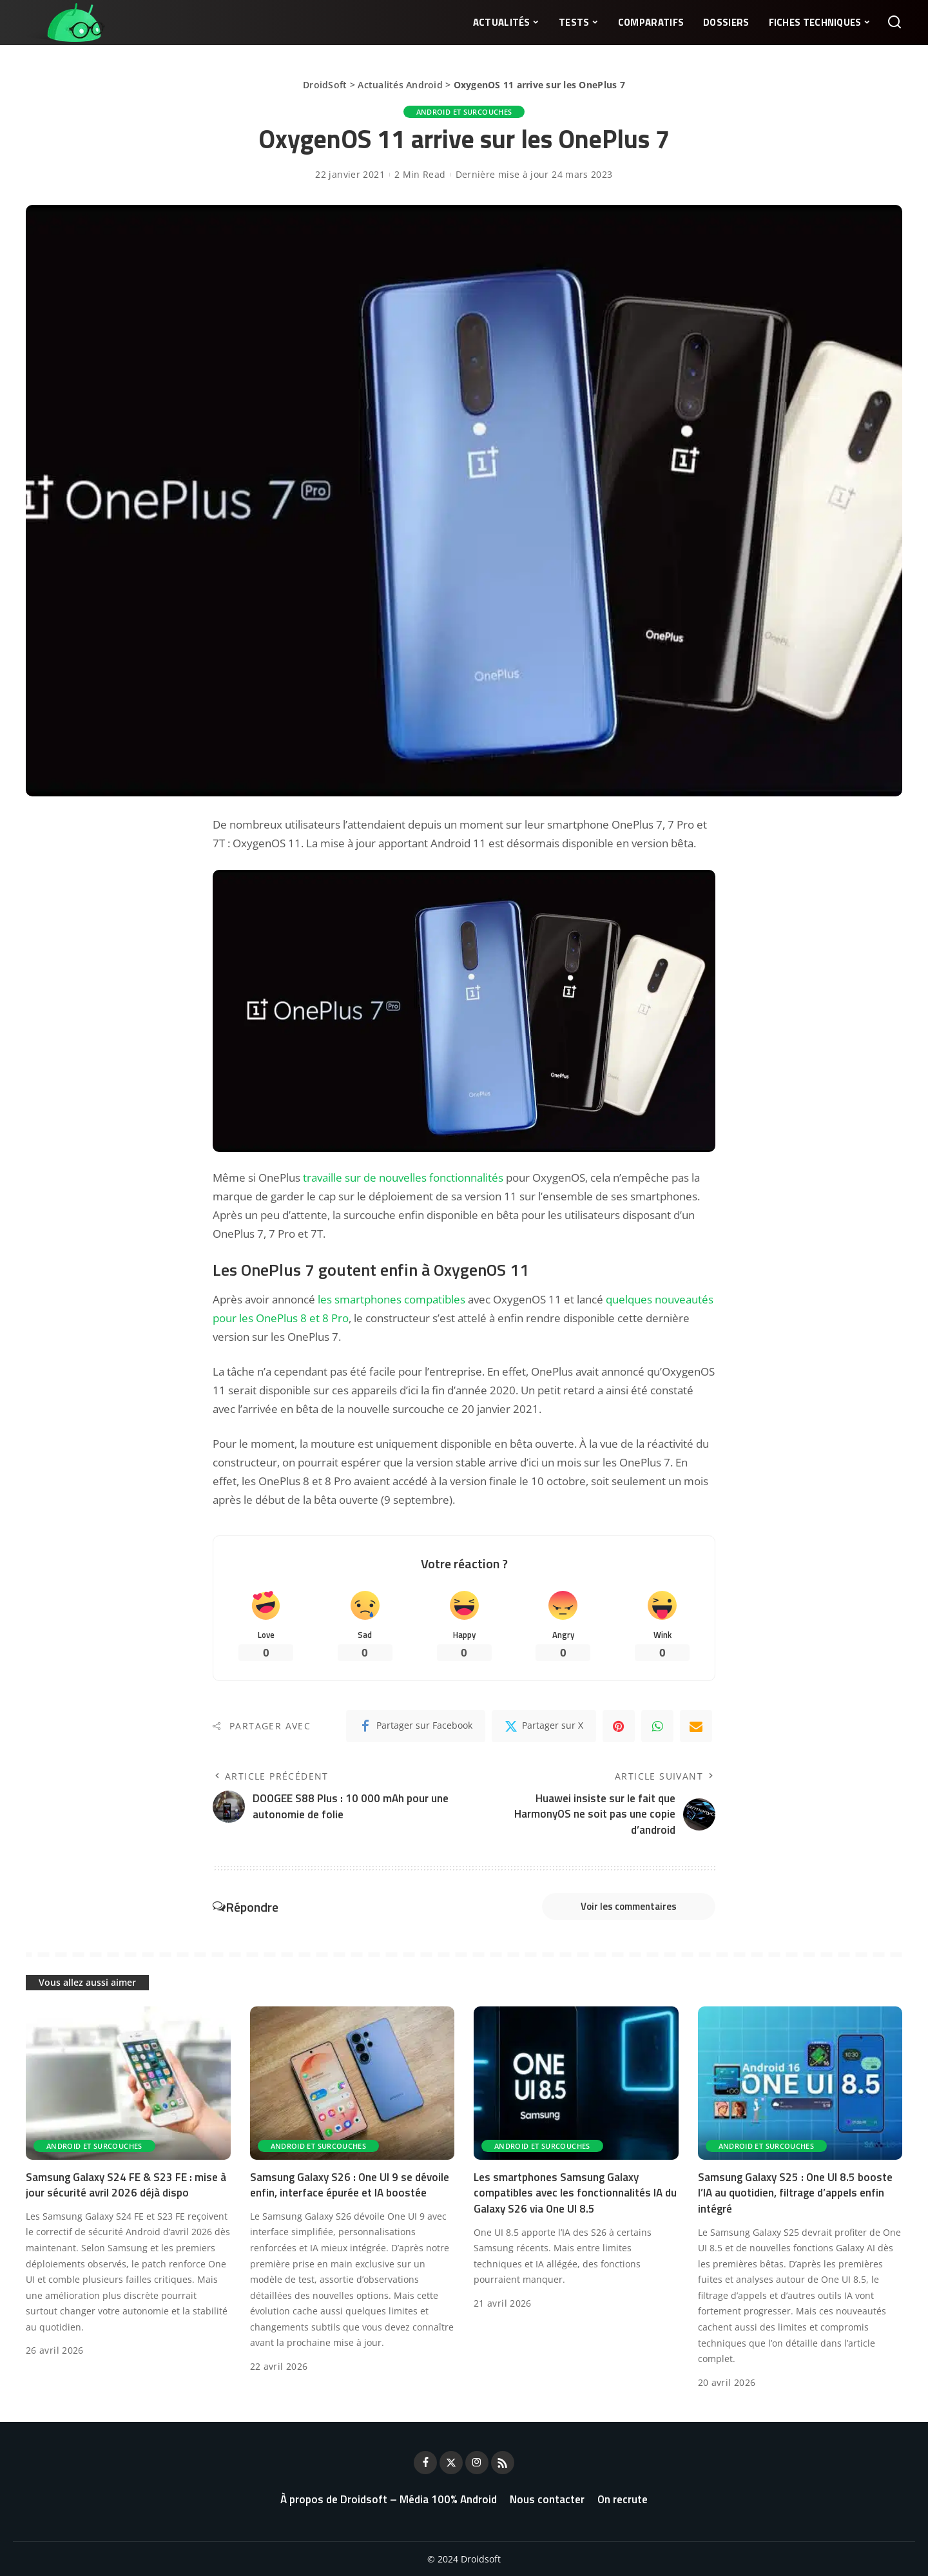 Image resolution: width=928 pixels, height=2576 pixels. What do you see at coordinates (894, 22) in the screenshot?
I see `[Rechercher]` at bounding box center [894, 22].